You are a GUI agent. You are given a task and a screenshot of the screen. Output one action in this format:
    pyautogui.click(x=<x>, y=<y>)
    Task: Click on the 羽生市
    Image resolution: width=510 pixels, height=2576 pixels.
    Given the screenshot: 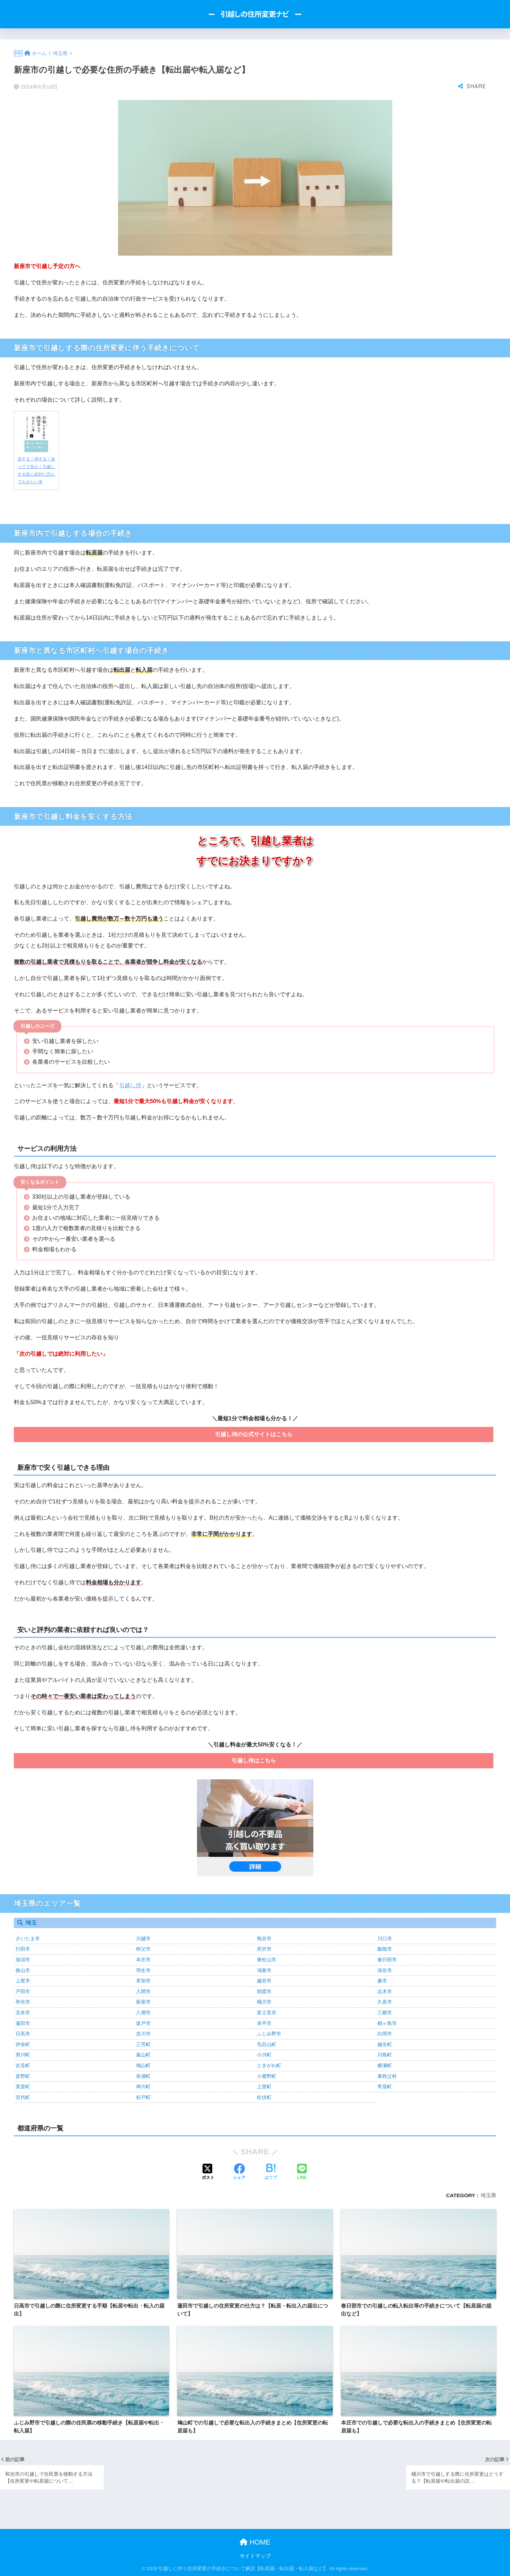 What is the action you would take?
    pyautogui.click(x=143, y=1970)
    